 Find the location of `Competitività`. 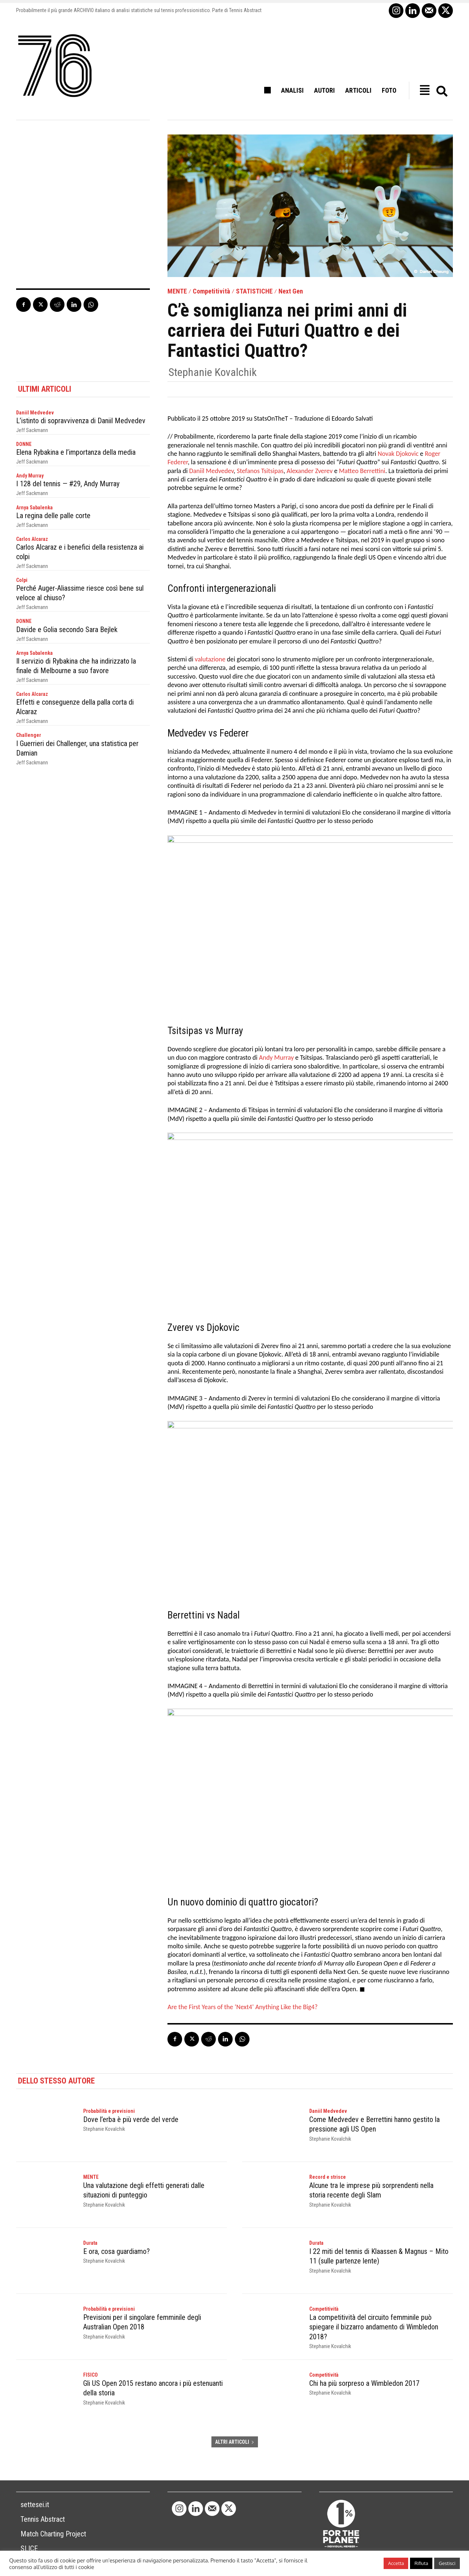

Competitività is located at coordinates (211, 291).